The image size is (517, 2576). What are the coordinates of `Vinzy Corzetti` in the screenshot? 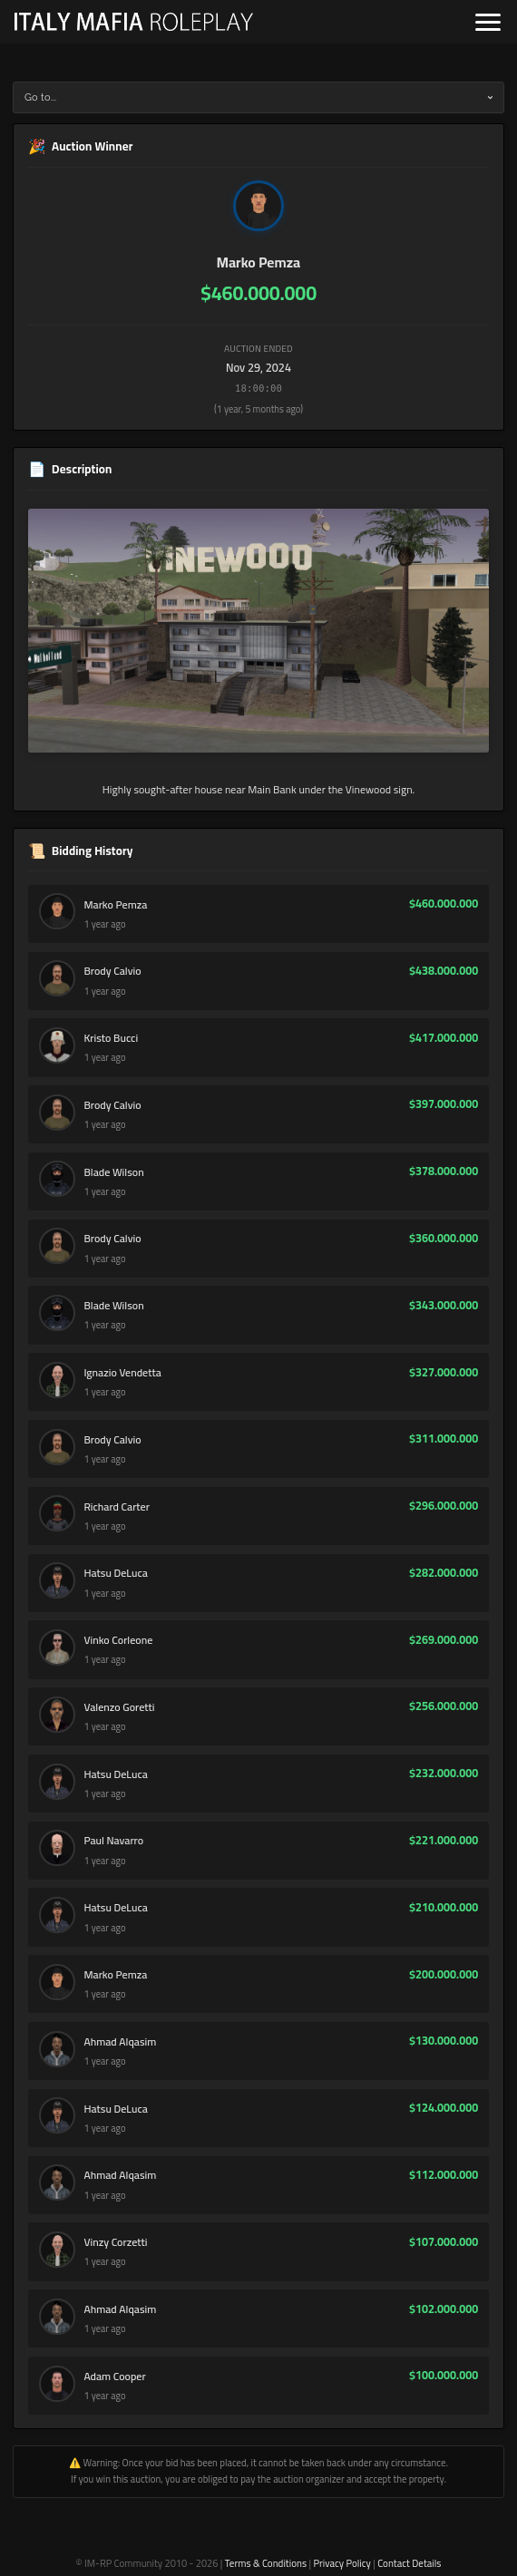 It's located at (115, 2242).